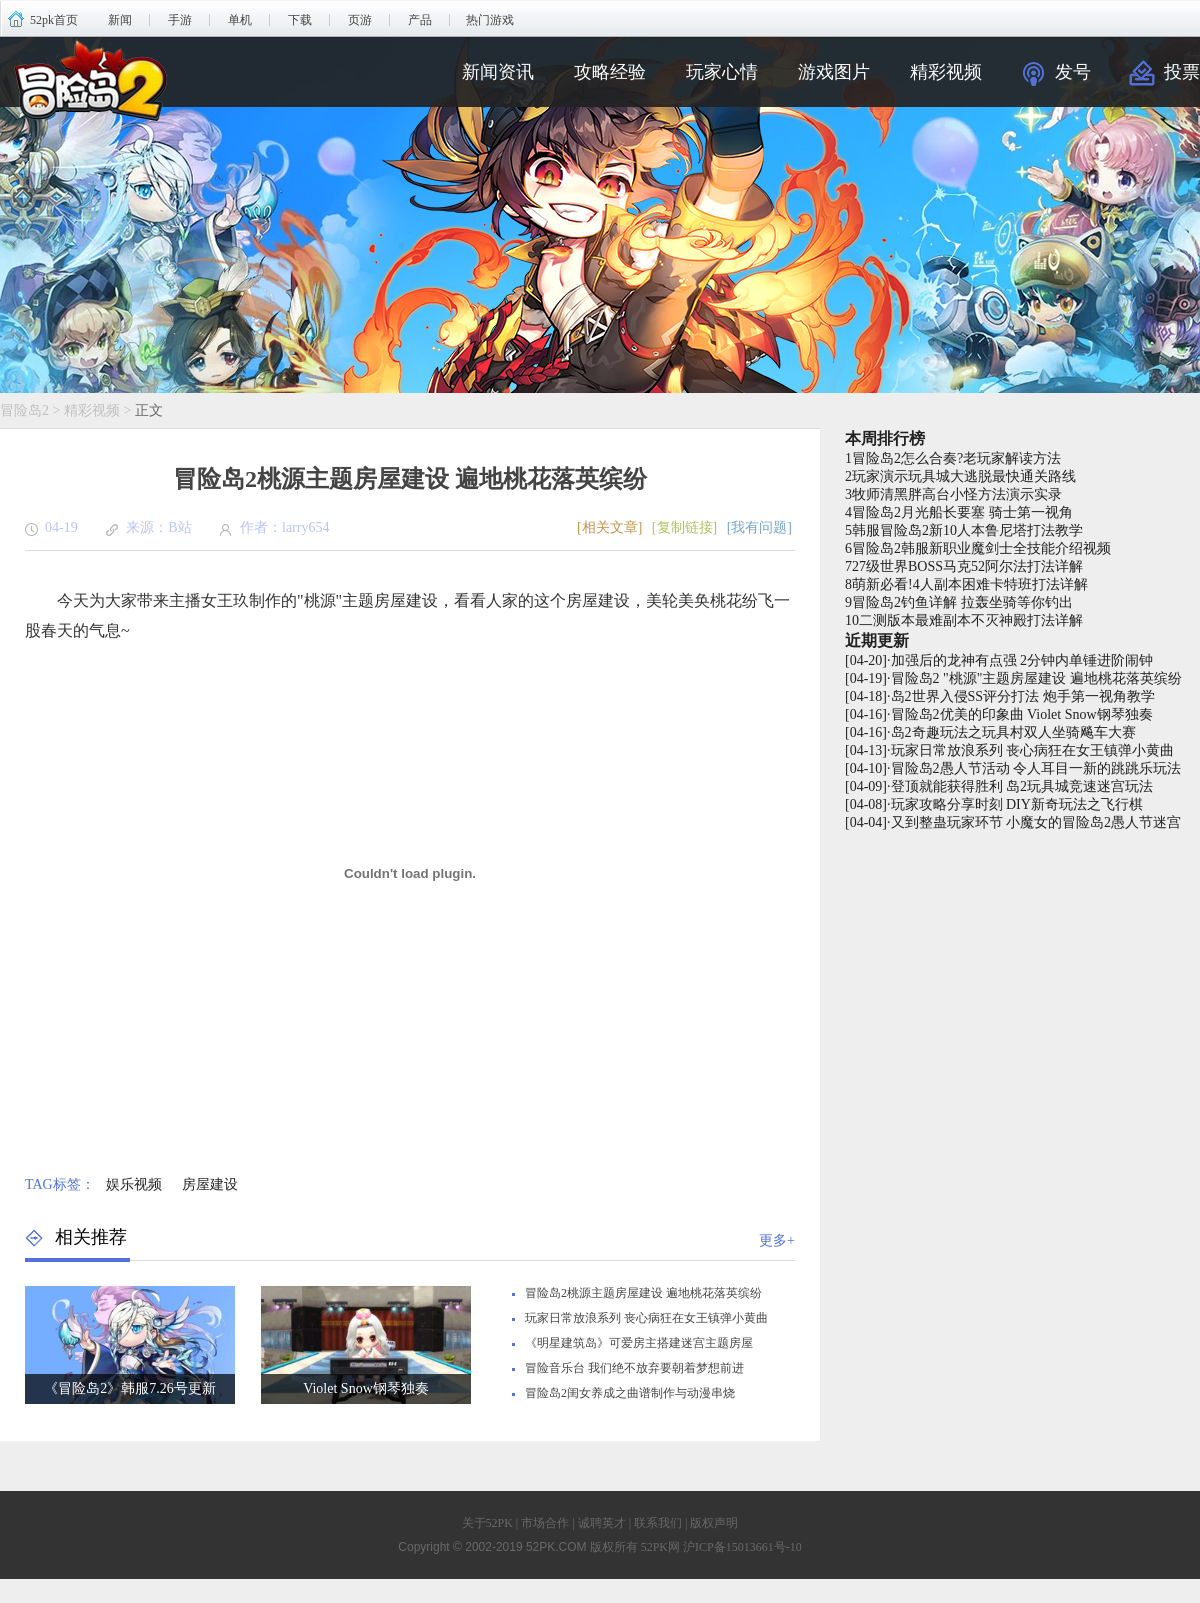 This screenshot has height=1603, width=1200. Describe the element at coordinates (54, 20) in the screenshot. I see `52pk首页` at that location.